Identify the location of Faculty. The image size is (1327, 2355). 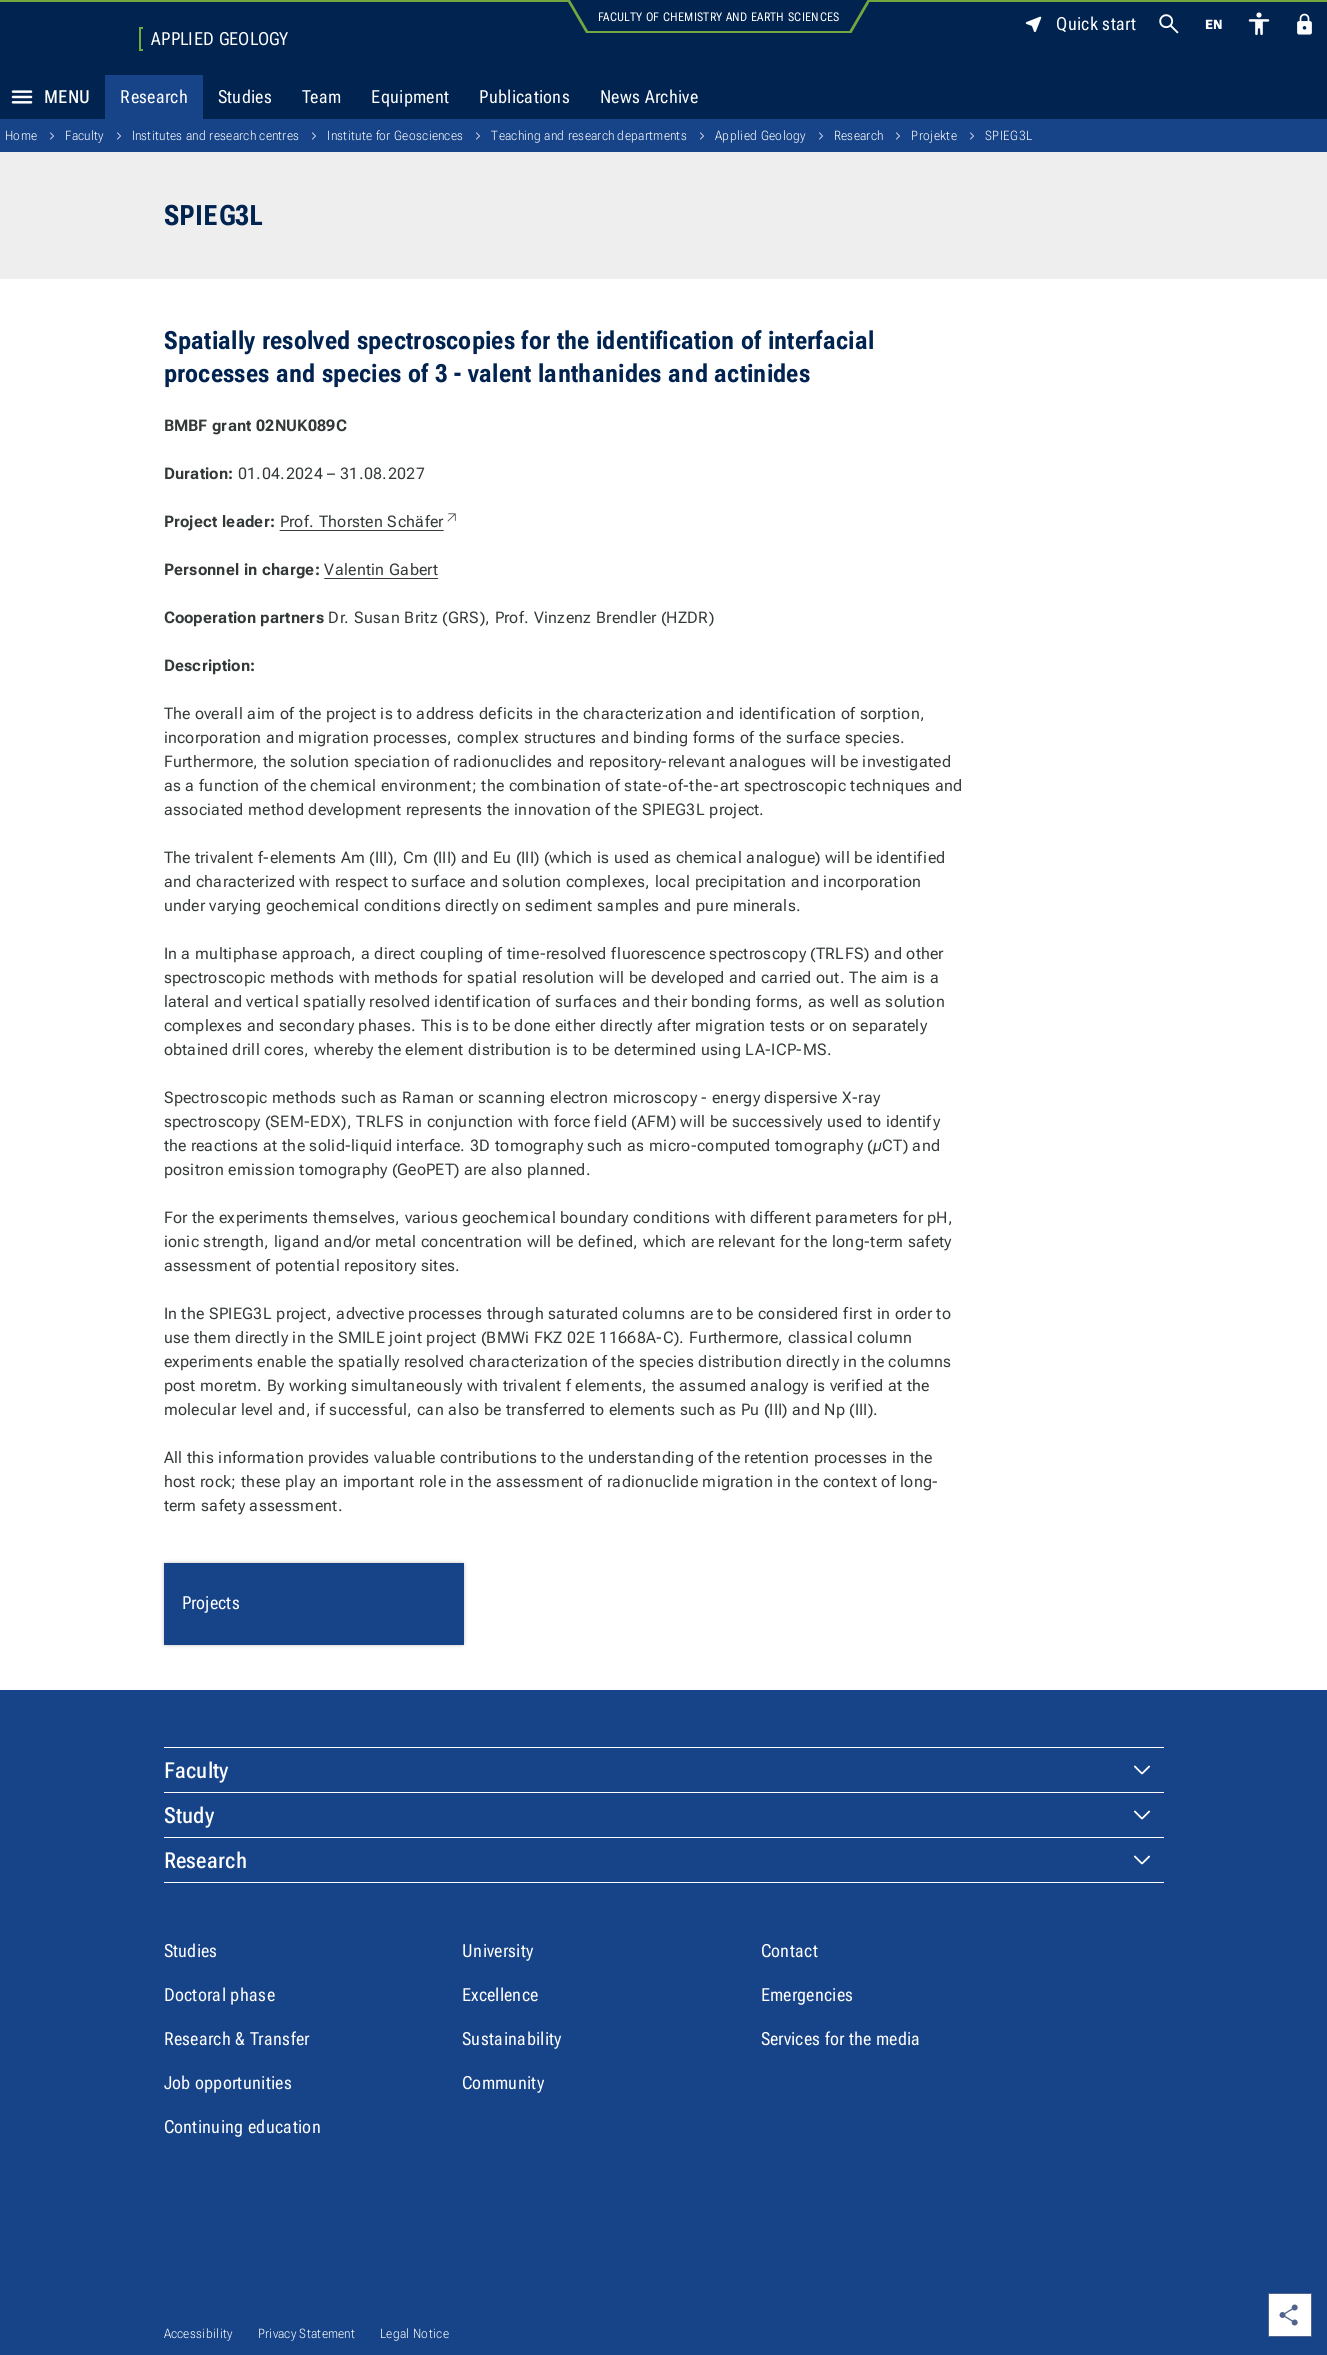
(84, 135).